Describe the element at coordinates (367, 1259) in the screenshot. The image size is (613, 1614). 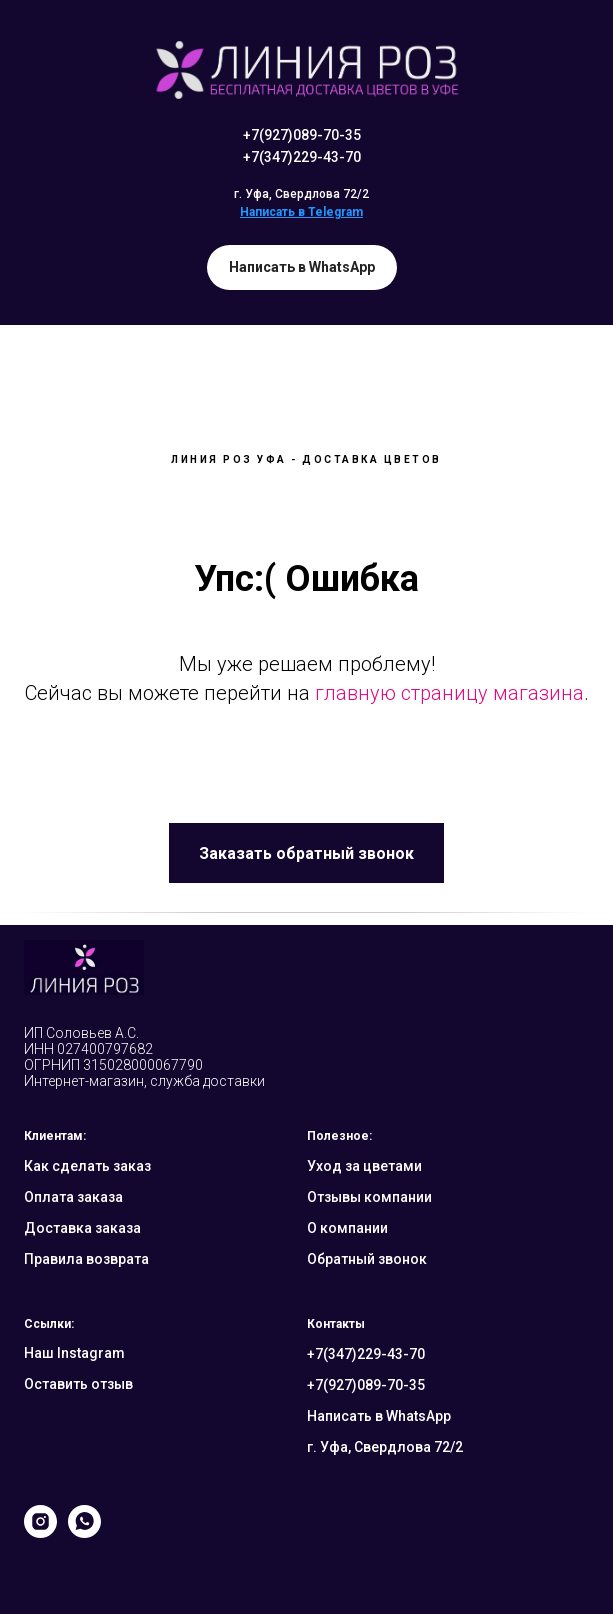
I see `Обратный звонок [button]` at that location.